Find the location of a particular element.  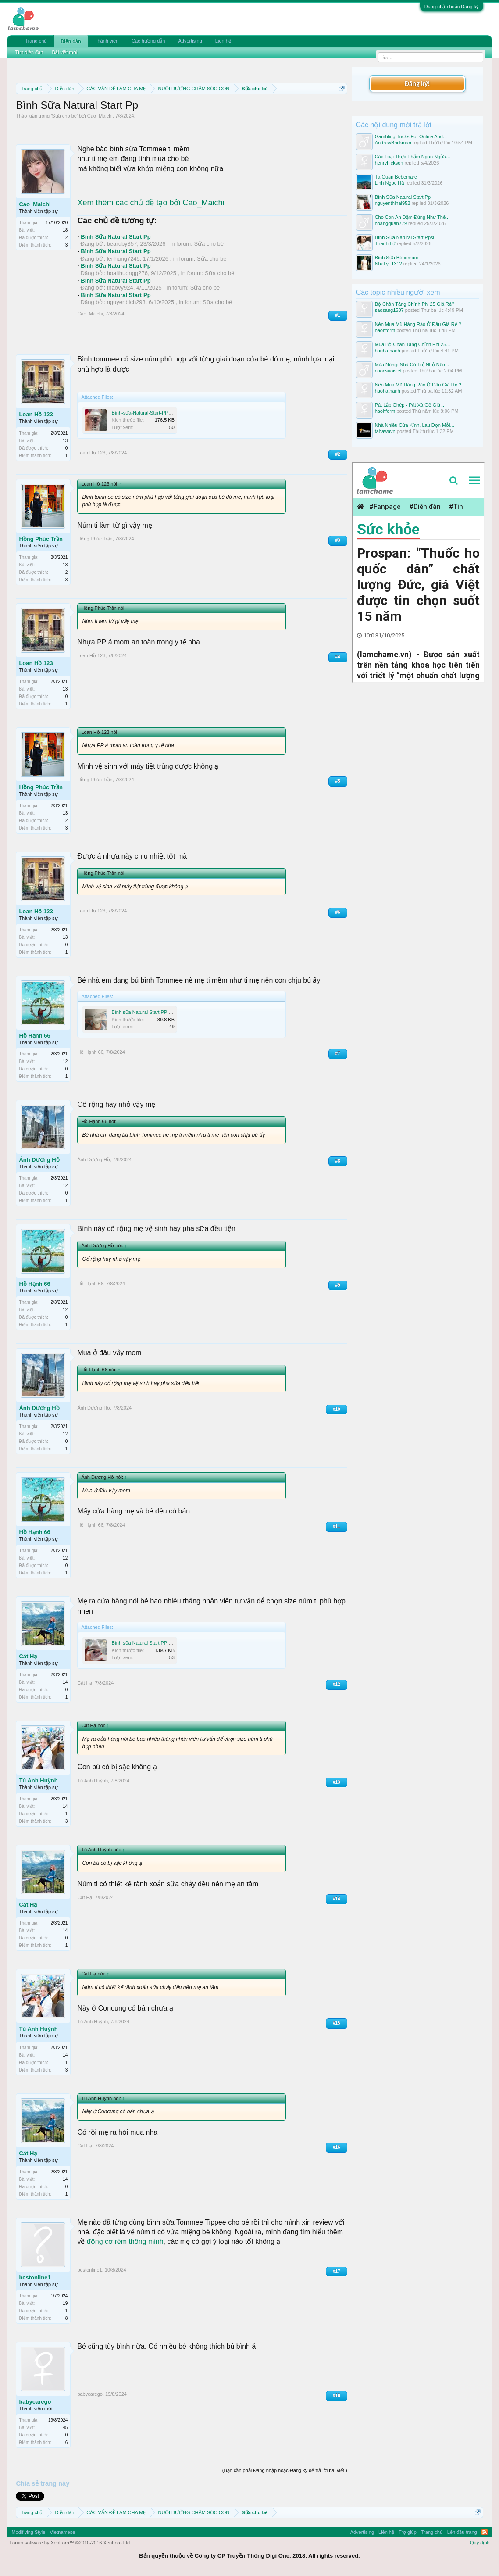

#2 is located at coordinates (337, 454).